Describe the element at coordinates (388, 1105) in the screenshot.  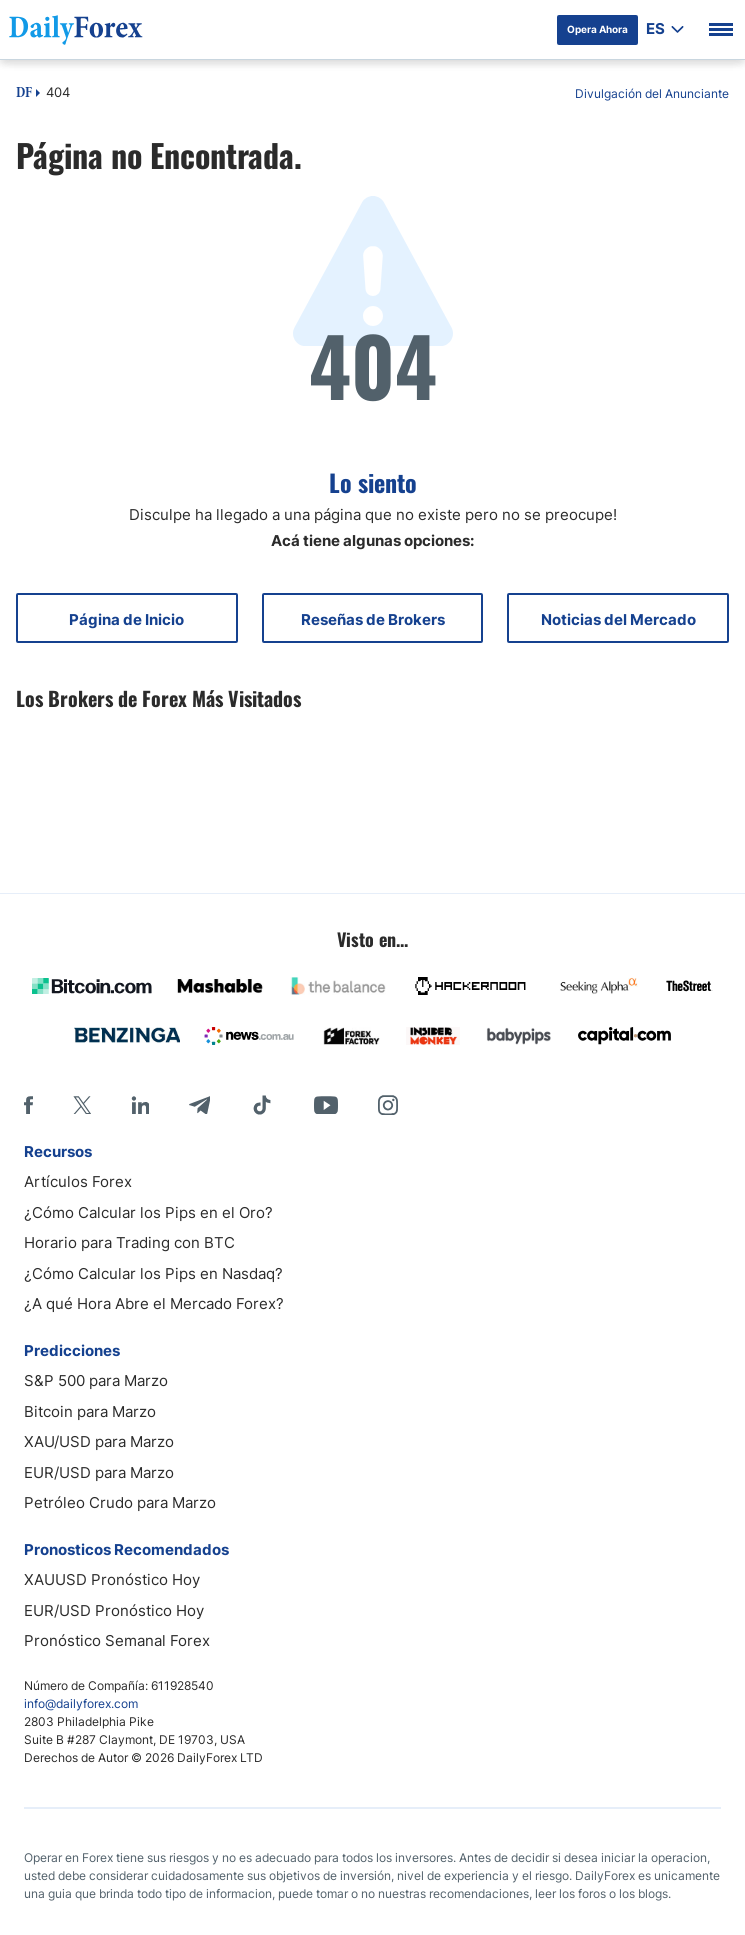
I see `[Instagram]` at that location.